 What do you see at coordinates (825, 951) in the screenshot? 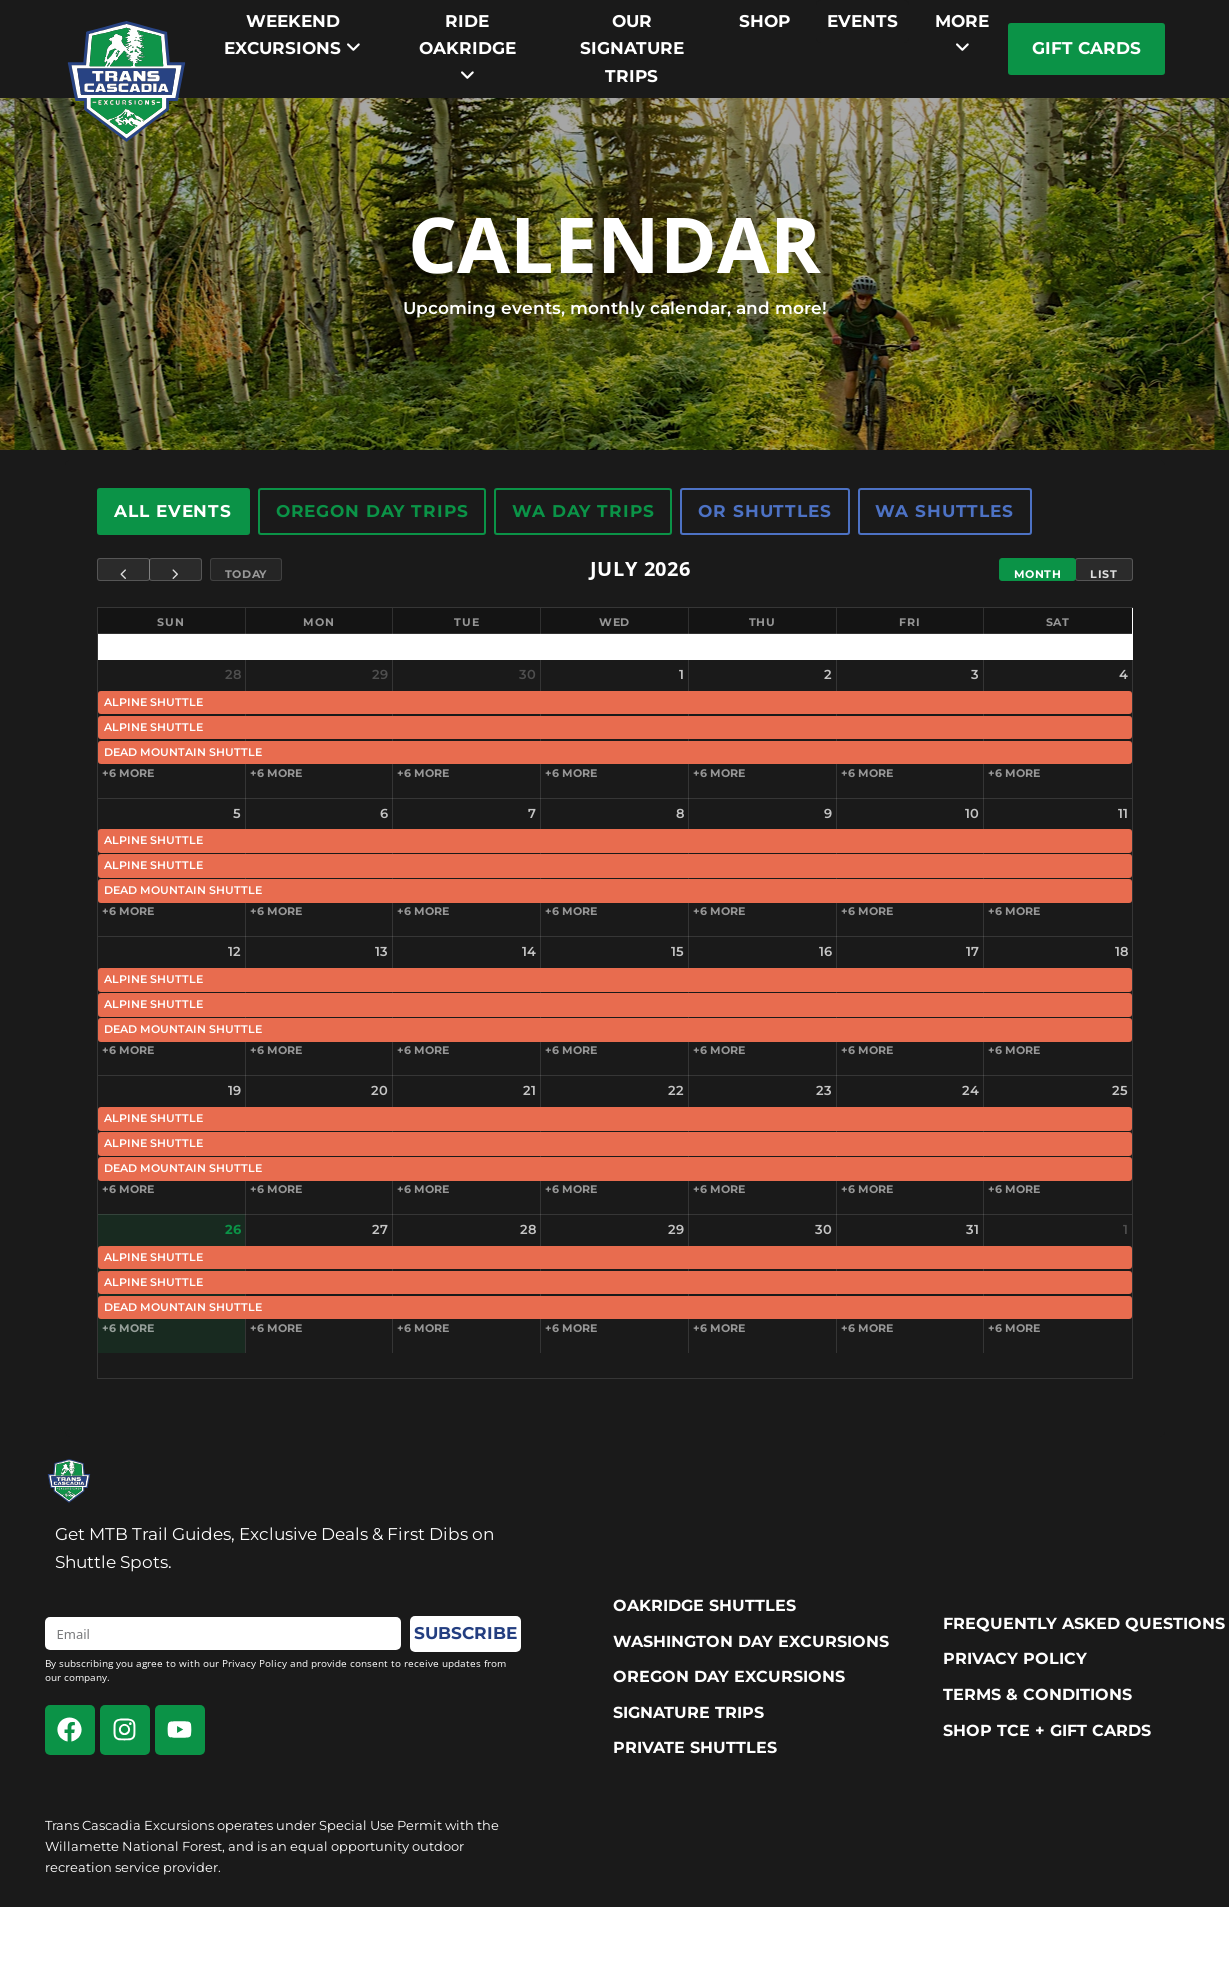
I see `16 [July 16, 2026]` at bounding box center [825, 951].